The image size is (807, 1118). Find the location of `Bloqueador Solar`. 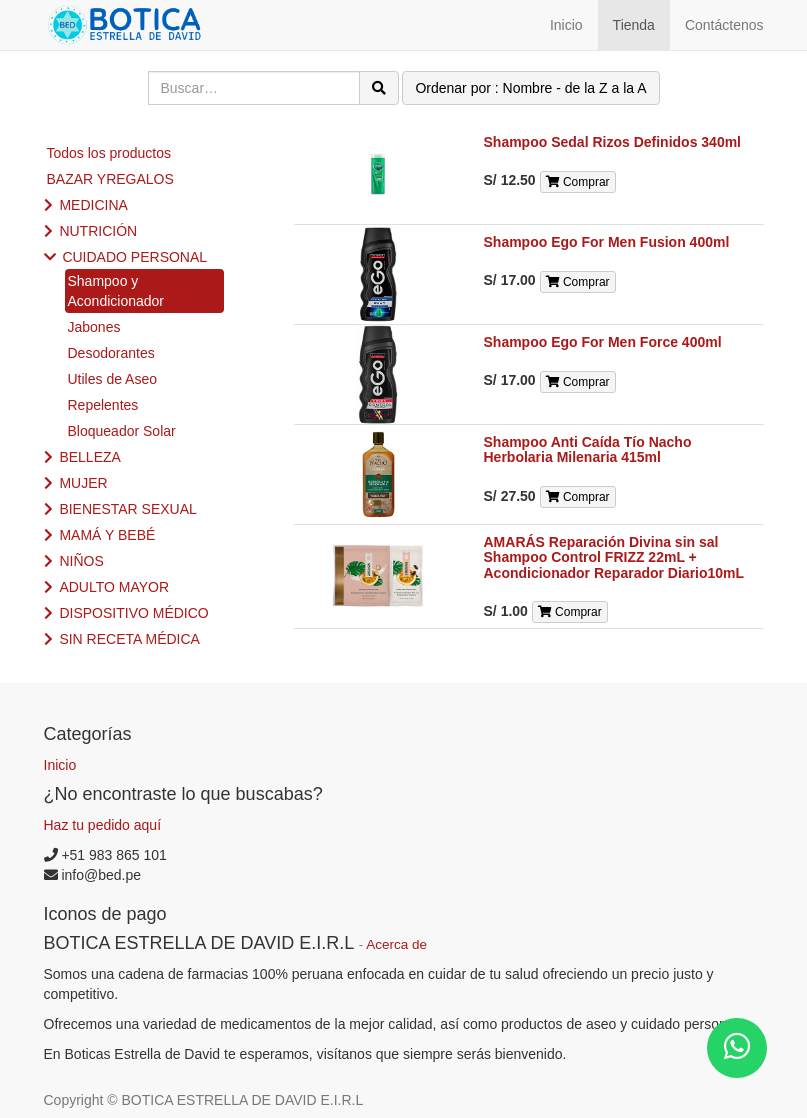

Bloqueador Solar is located at coordinates (122, 431).